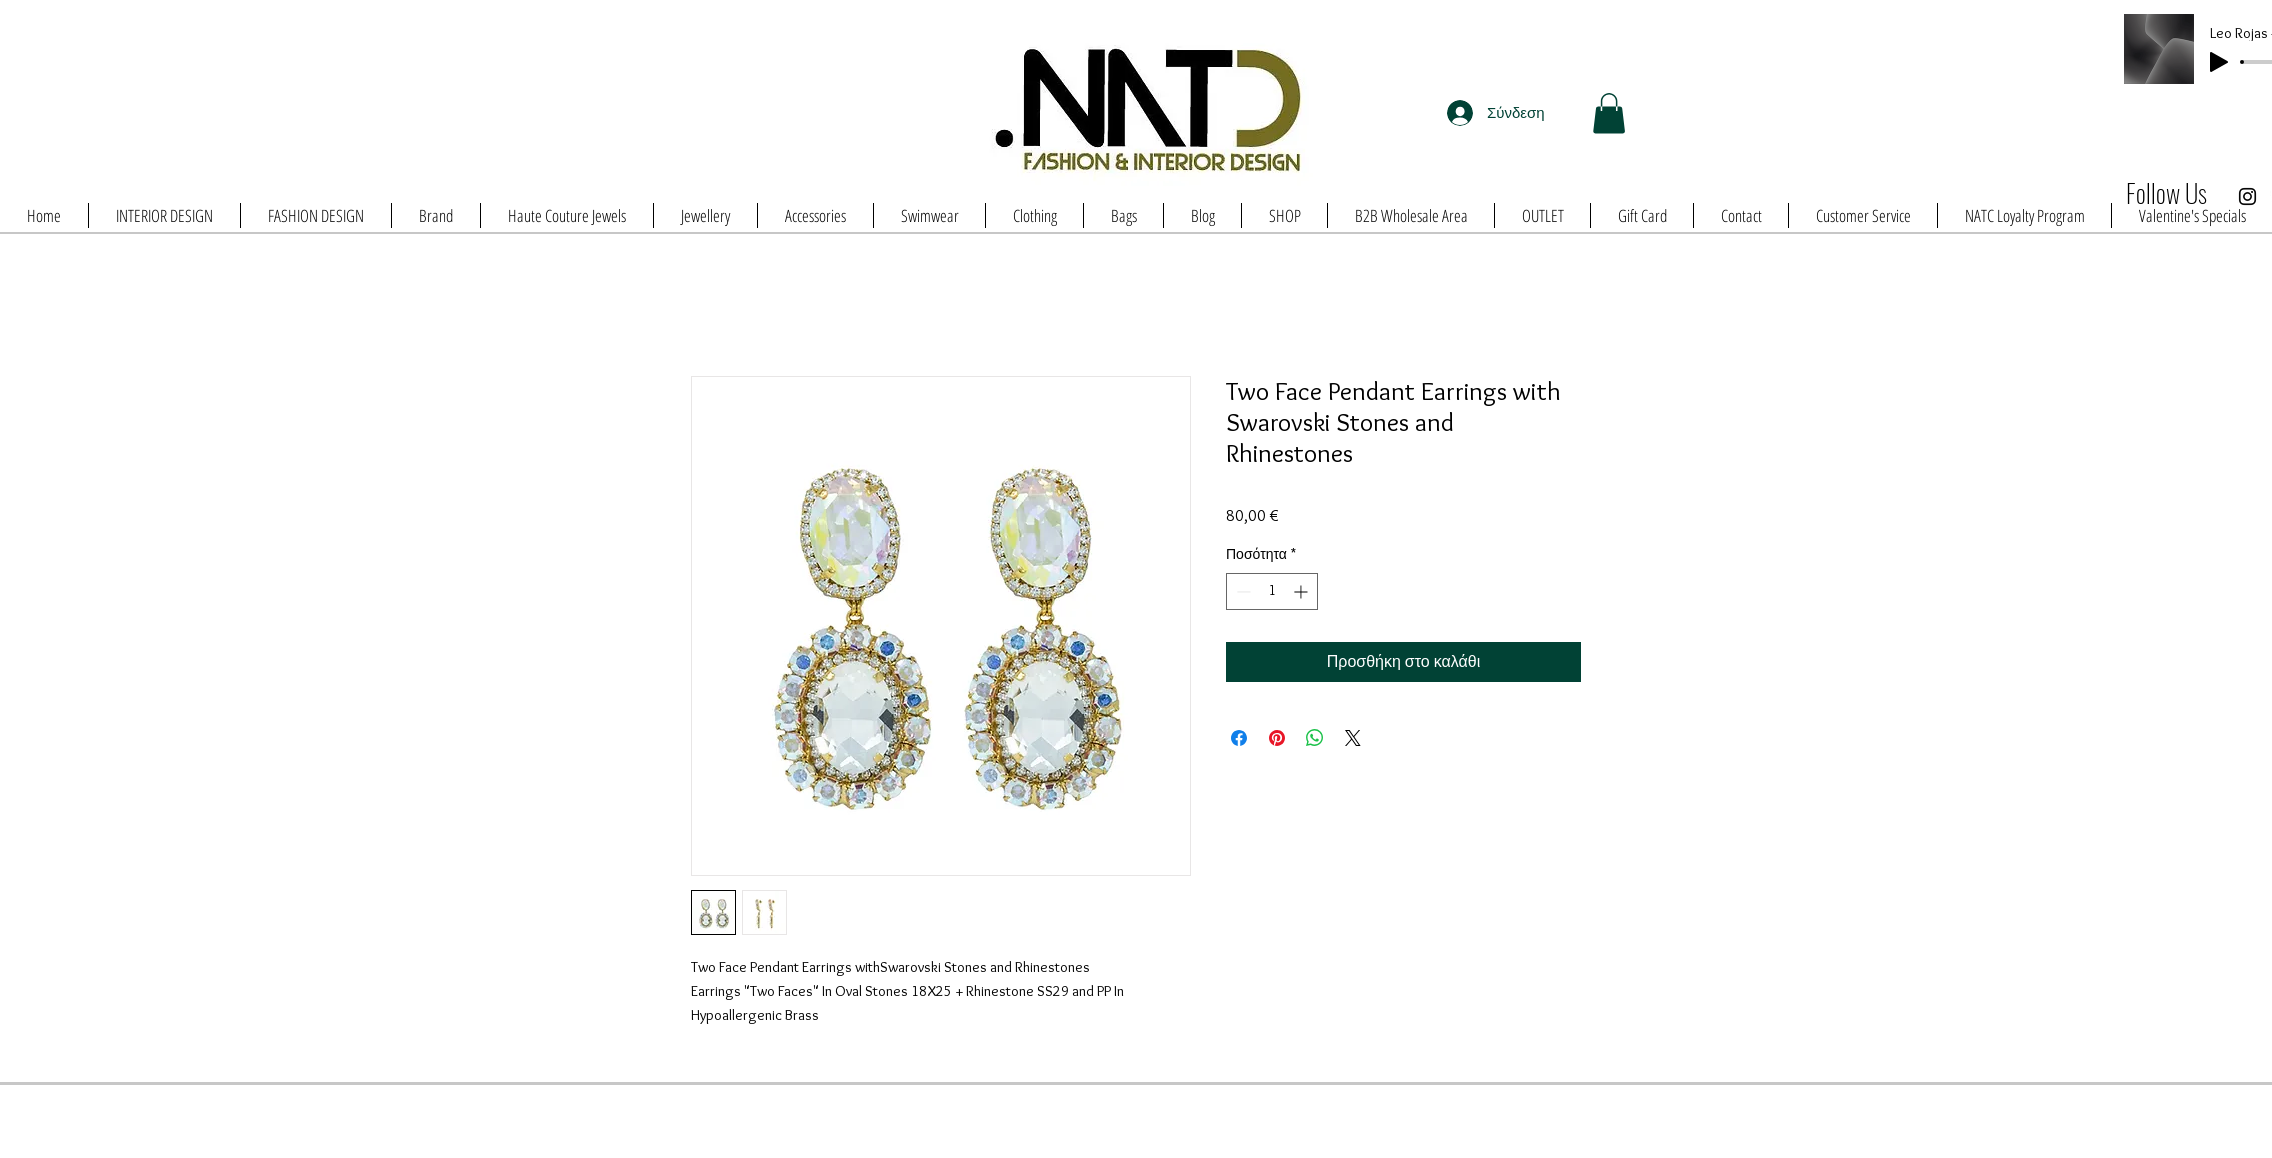 The width and height of the screenshot is (2272, 1158). Describe the element at coordinates (1315, 738) in the screenshot. I see `[Κοινοποίηση στο WhatsApp]` at that location.